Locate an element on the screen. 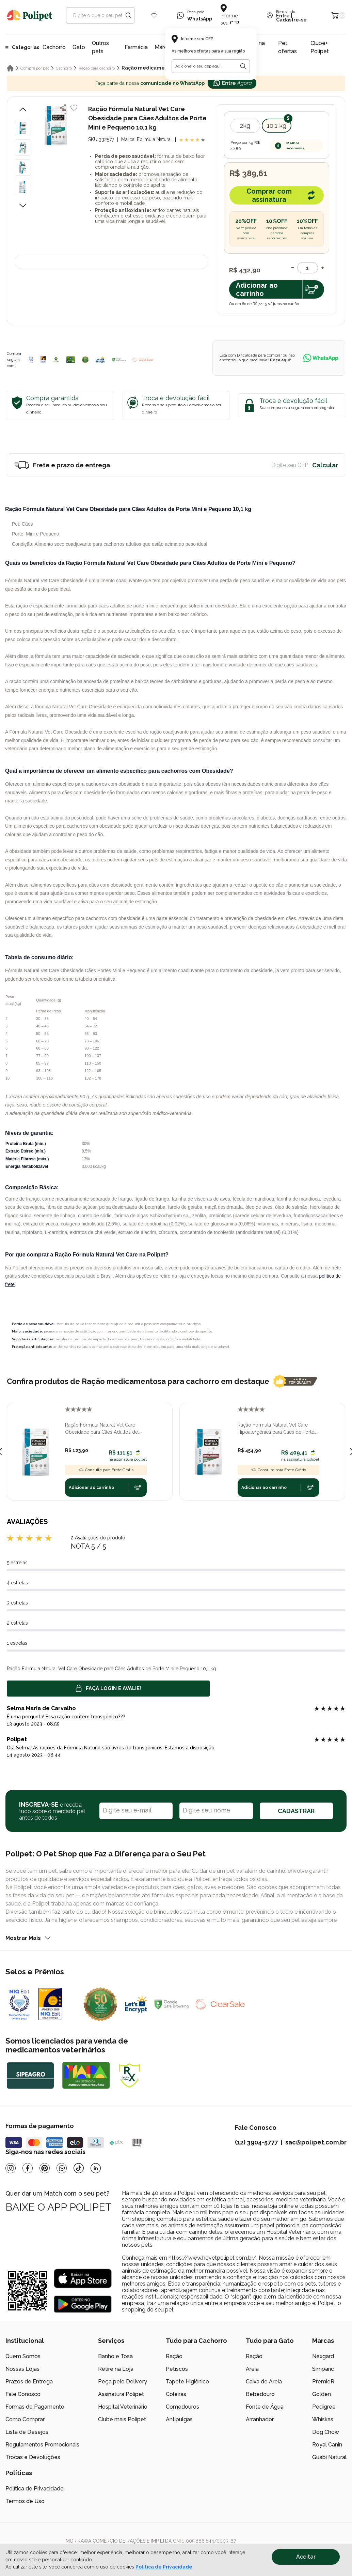 The image size is (352, 2576). Lista de Desejos is located at coordinates (26, 2432).